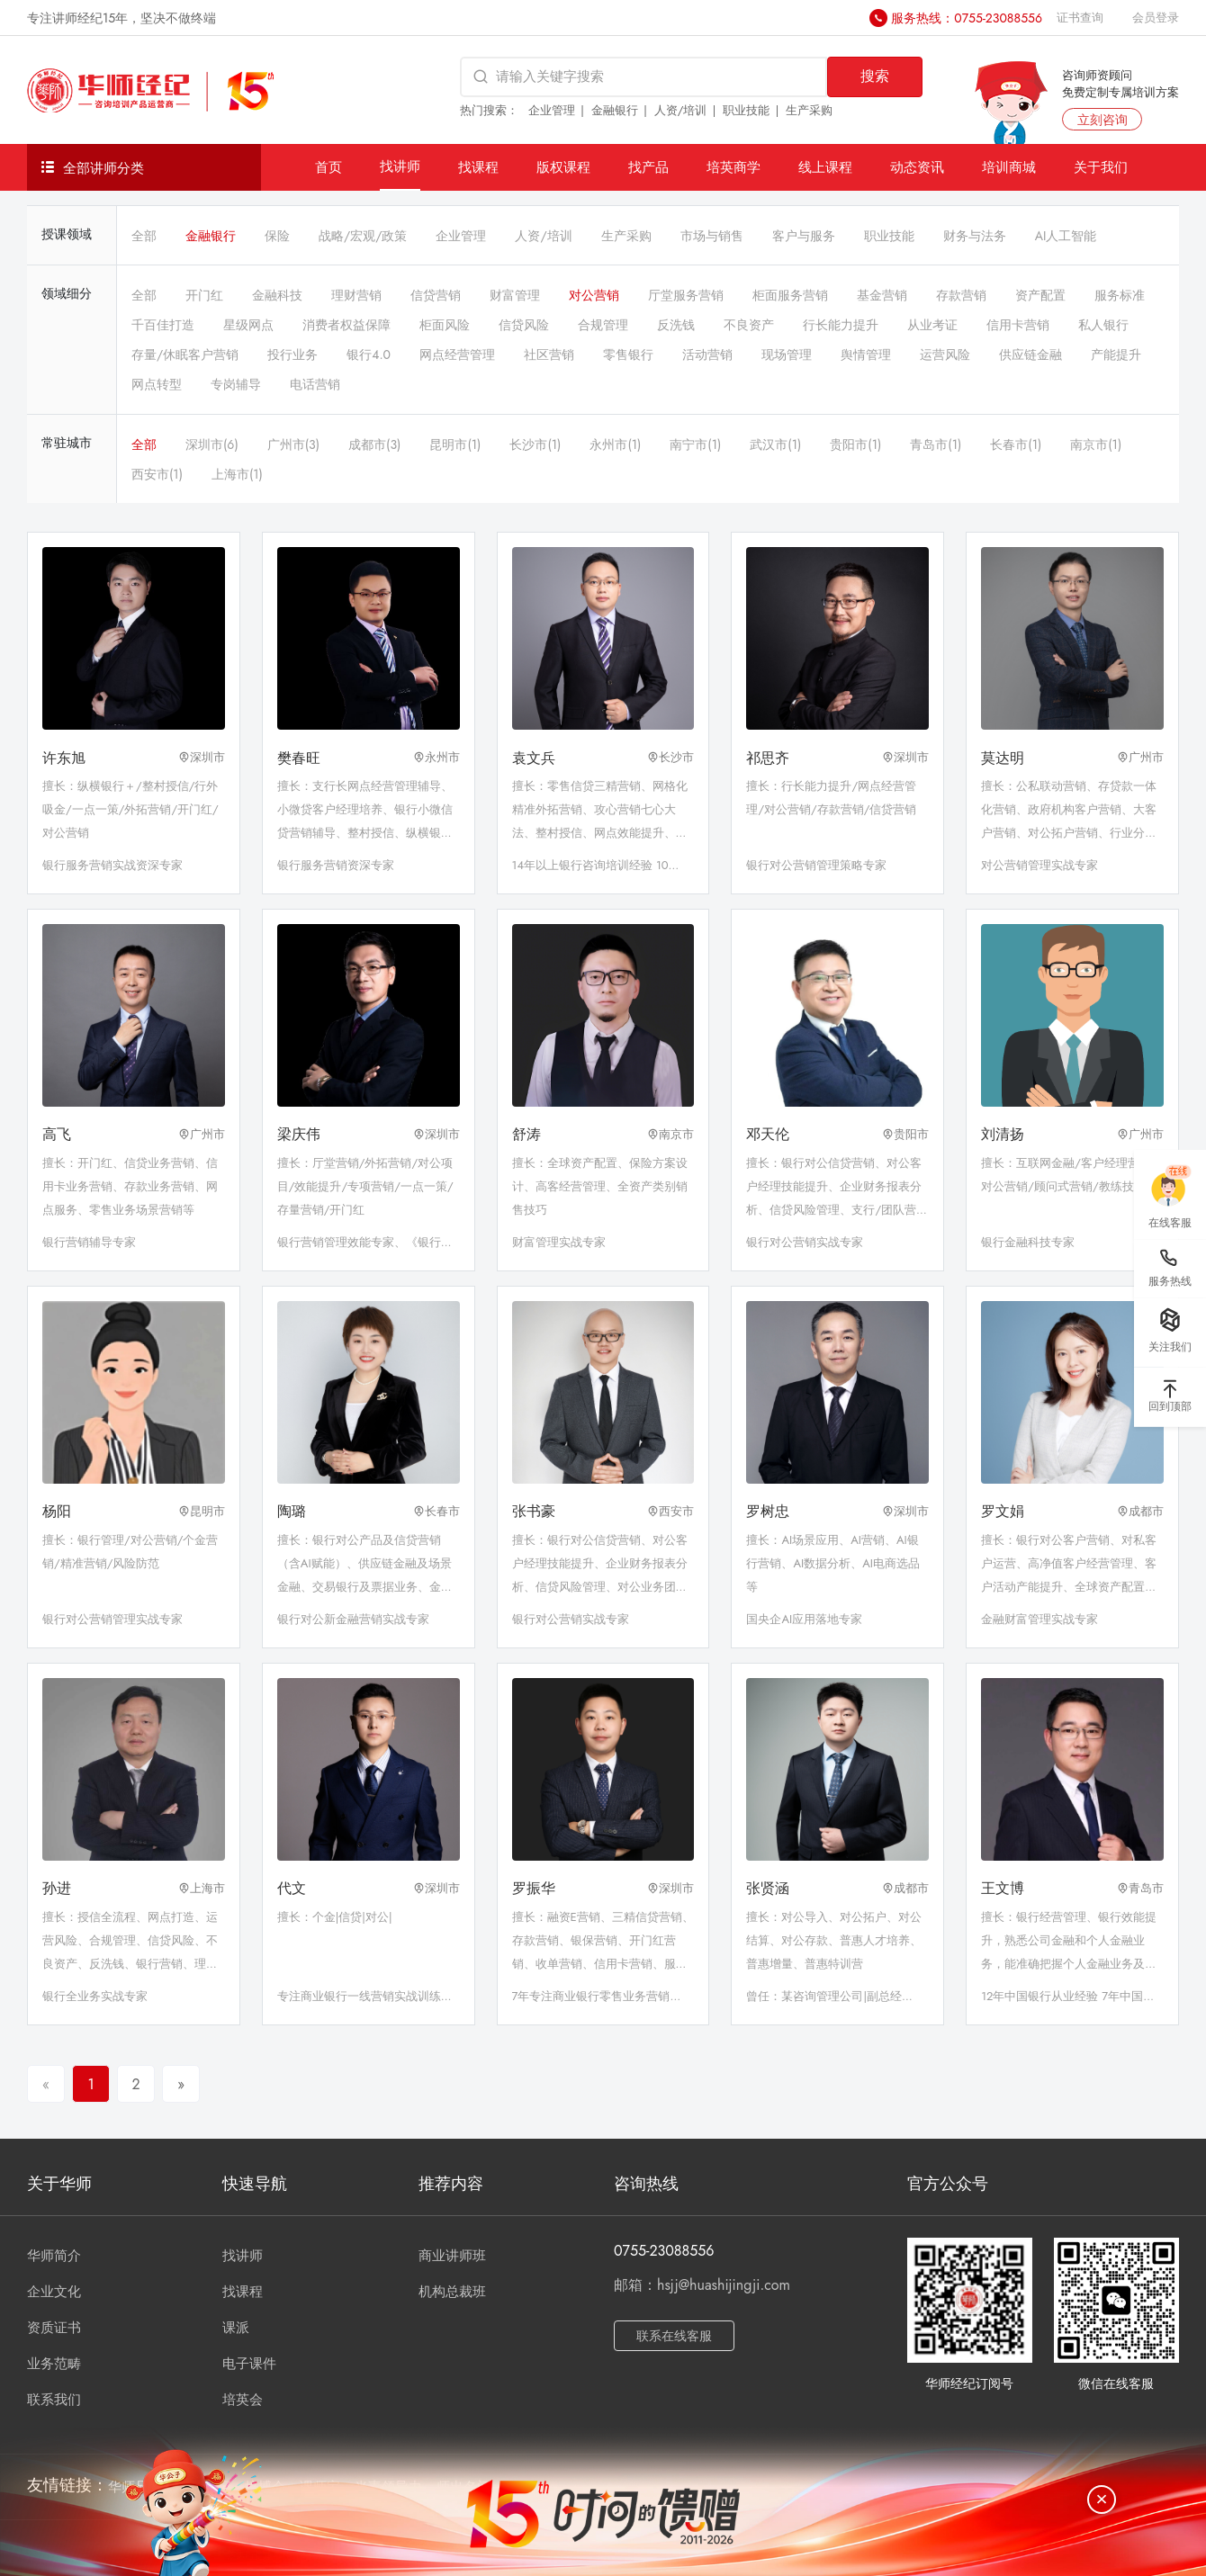 The image size is (1206, 2576). I want to click on 财务与法务, so click(974, 236).